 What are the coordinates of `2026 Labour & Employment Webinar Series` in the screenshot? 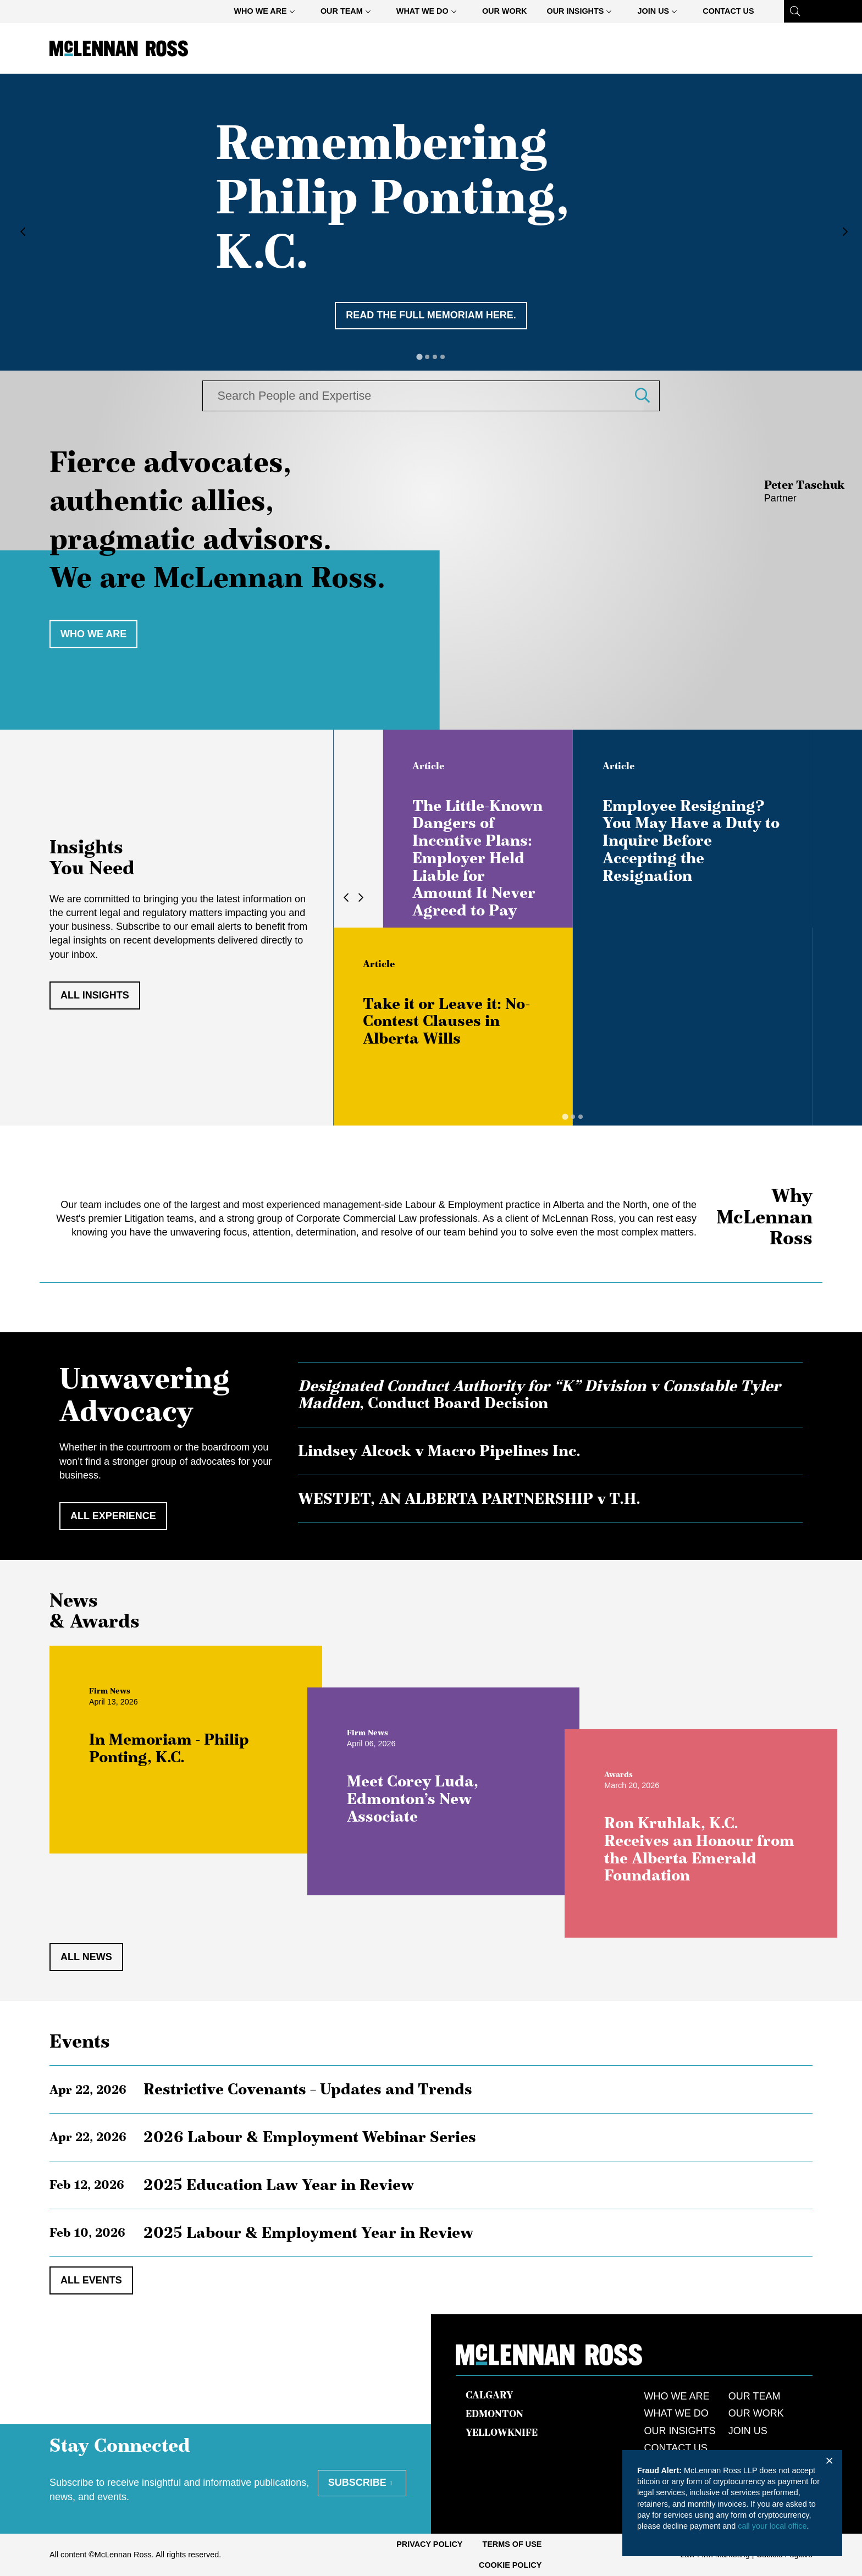 It's located at (309, 2137).